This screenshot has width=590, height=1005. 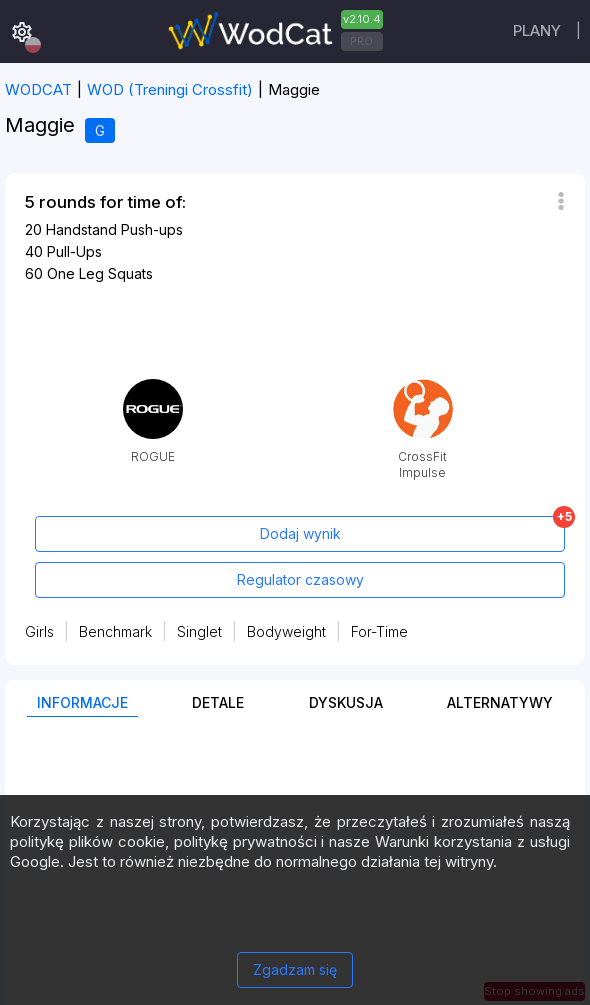 I want to click on Informacje, so click(x=82, y=702).